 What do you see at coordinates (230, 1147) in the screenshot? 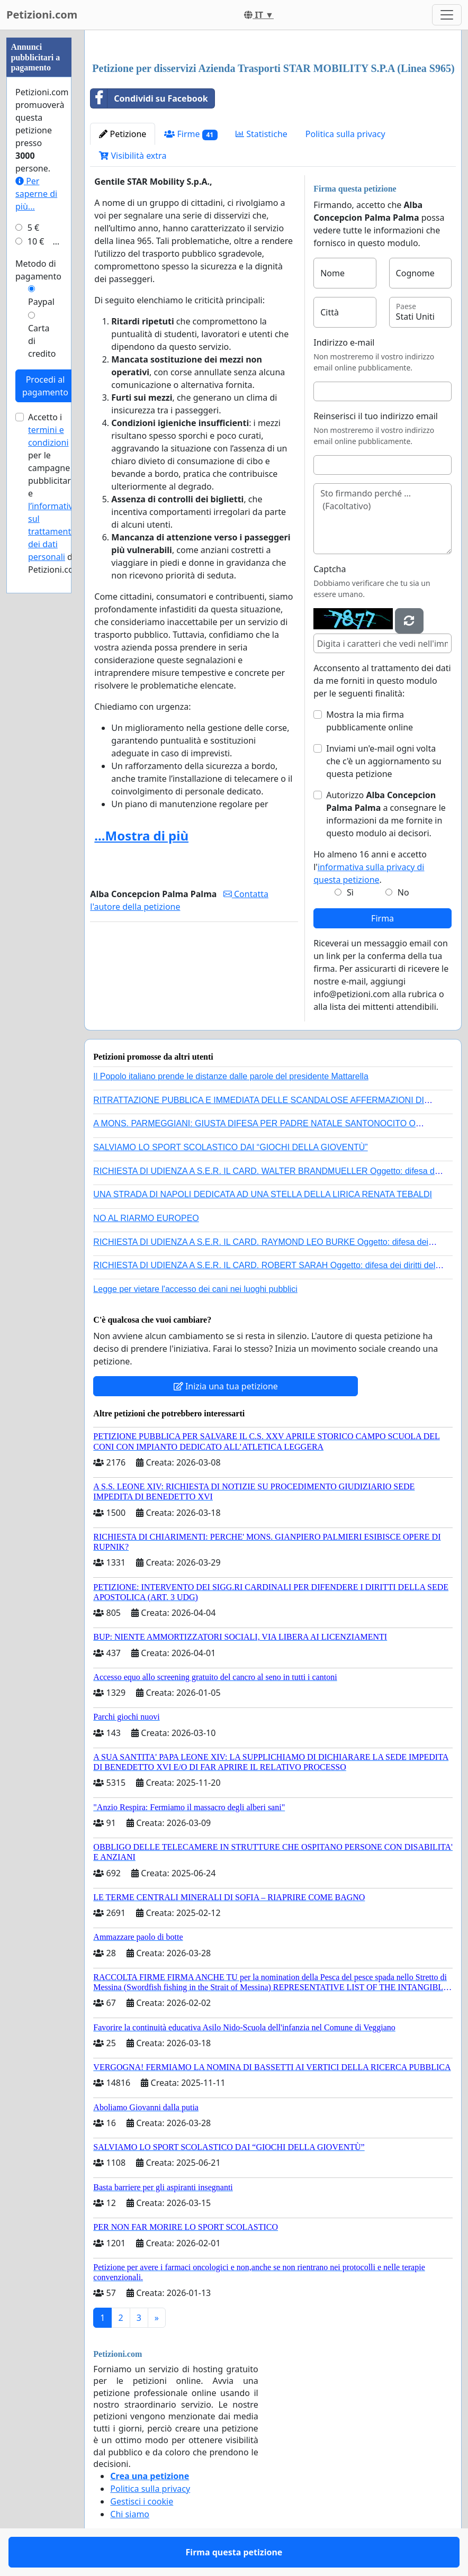
I see `SALVIAMO LO SPORT SCOLASTICO DAI “GIOCHI DELLA GIOVENTÙ”` at bounding box center [230, 1147].